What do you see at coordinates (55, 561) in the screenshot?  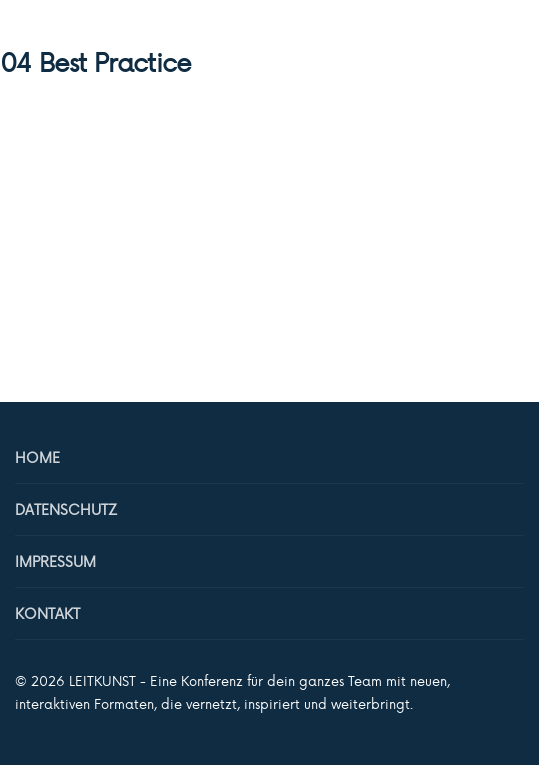 I see `Impressum` at bounding box center [55, 561].